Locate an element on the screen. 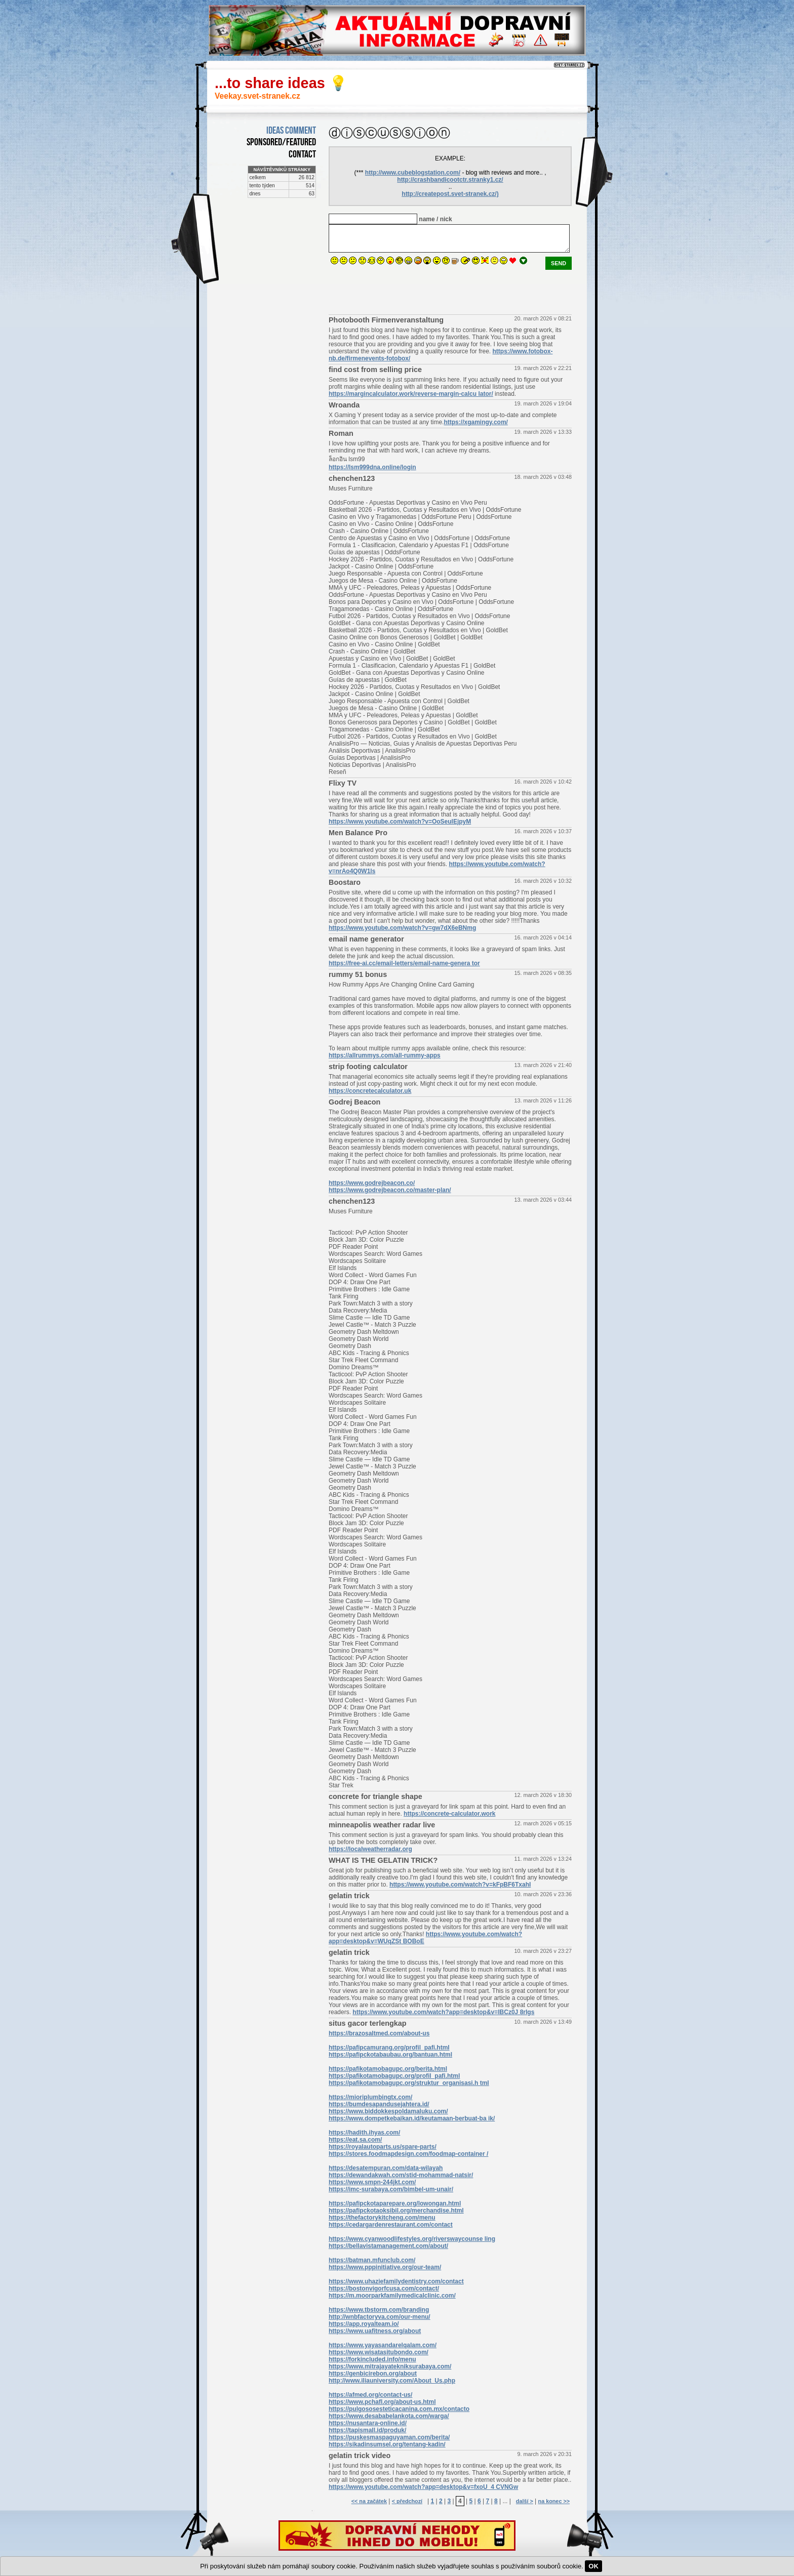  https://thefactorykitcheng.com/menu is located at coordinates (382, 2217).